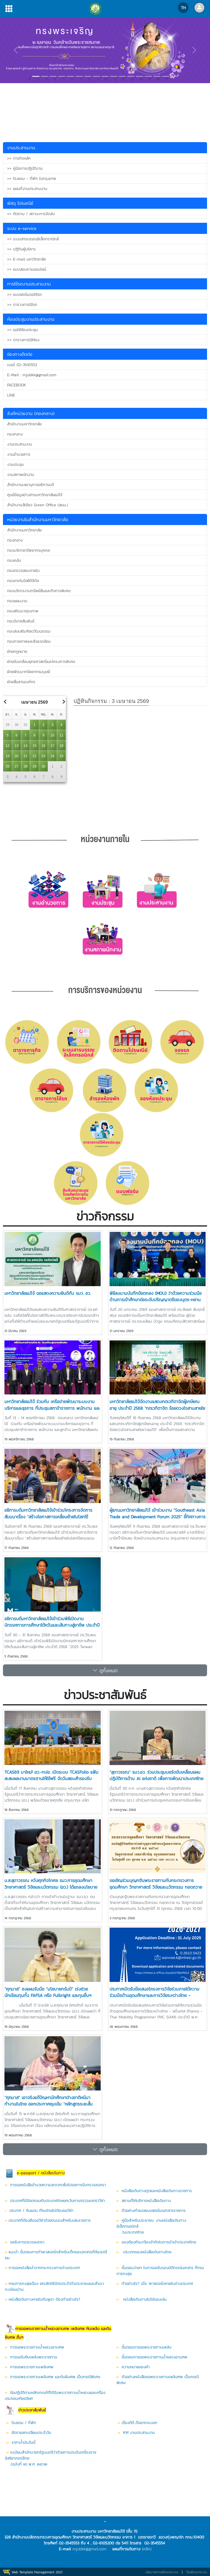  What do you see at coordinates (45, 2268) in the screenshot?
I see `การขอหนังสือนำจากกระทรวงการต่างประเทศ` at bounding box center [45, 2268].